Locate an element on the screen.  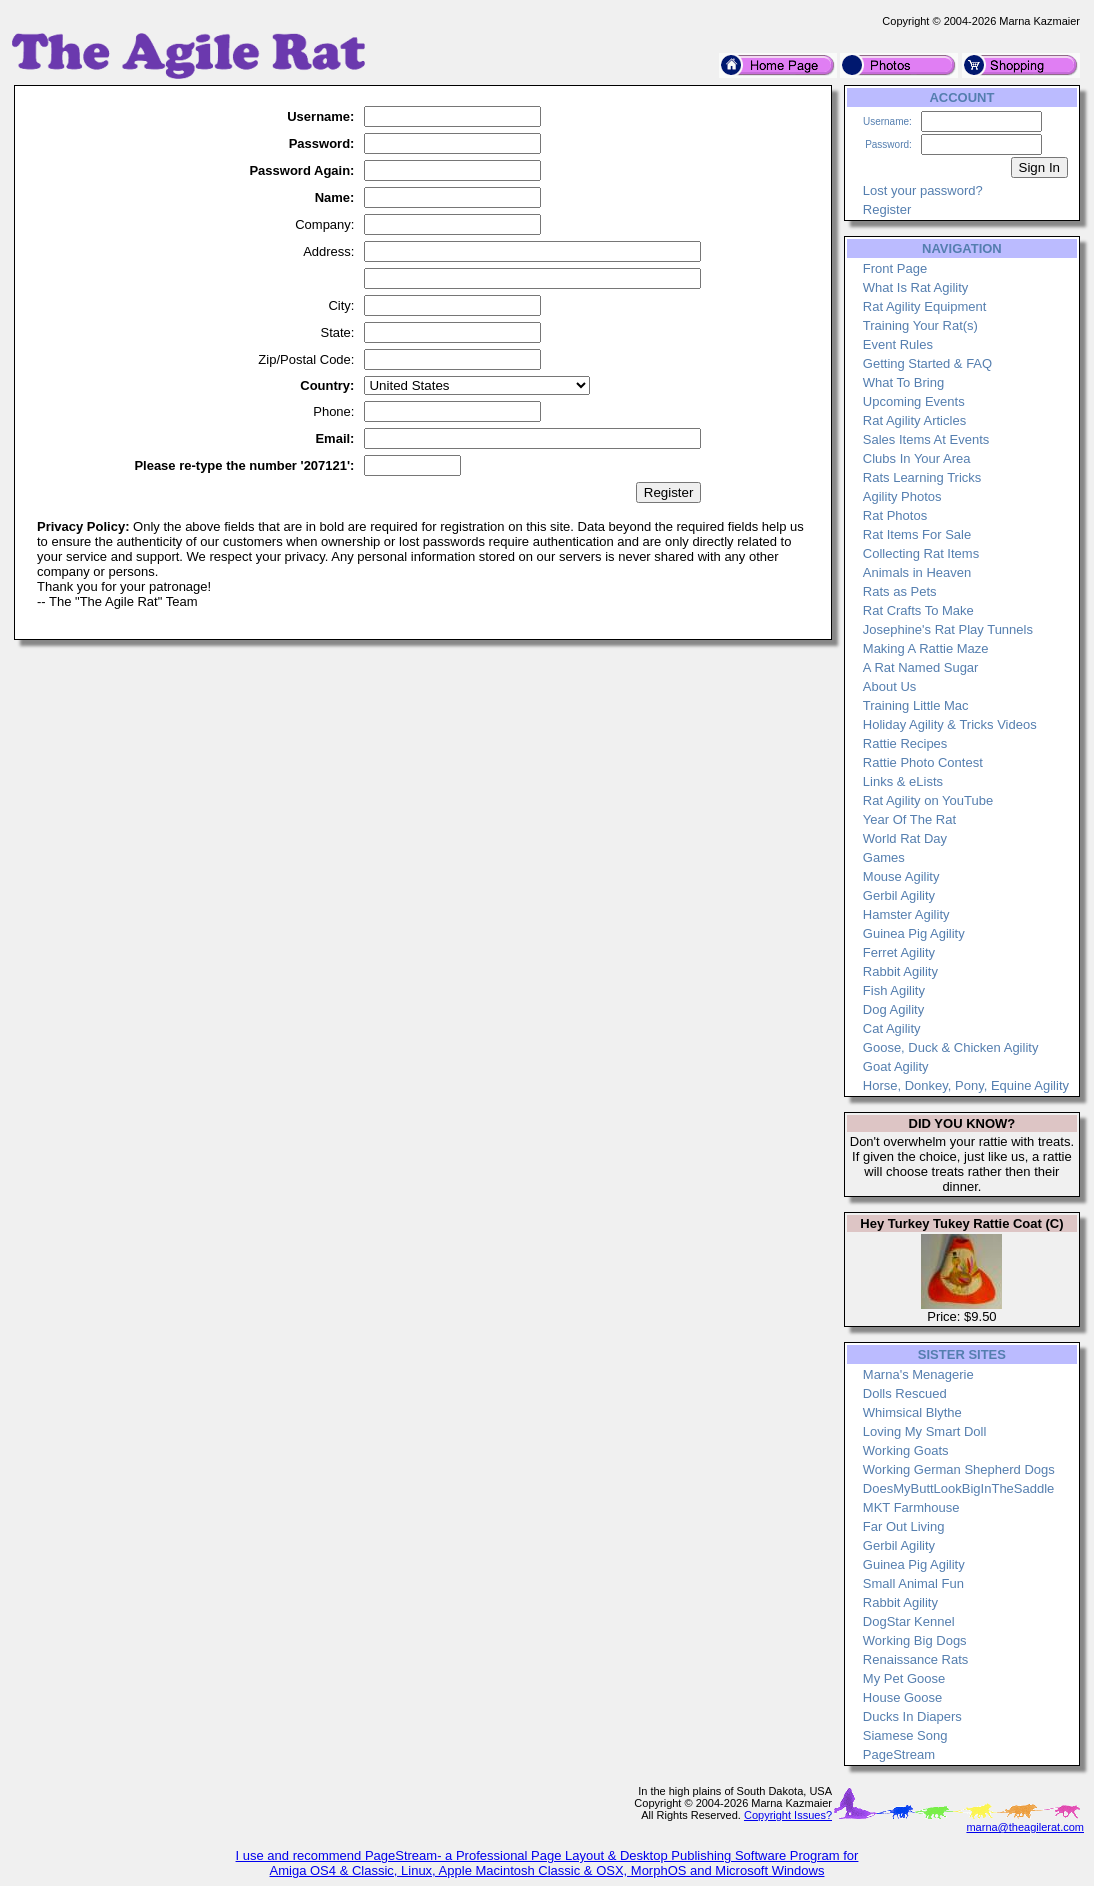
Josephine's Rat Play Tunnels is located at coordinates (948, 629).